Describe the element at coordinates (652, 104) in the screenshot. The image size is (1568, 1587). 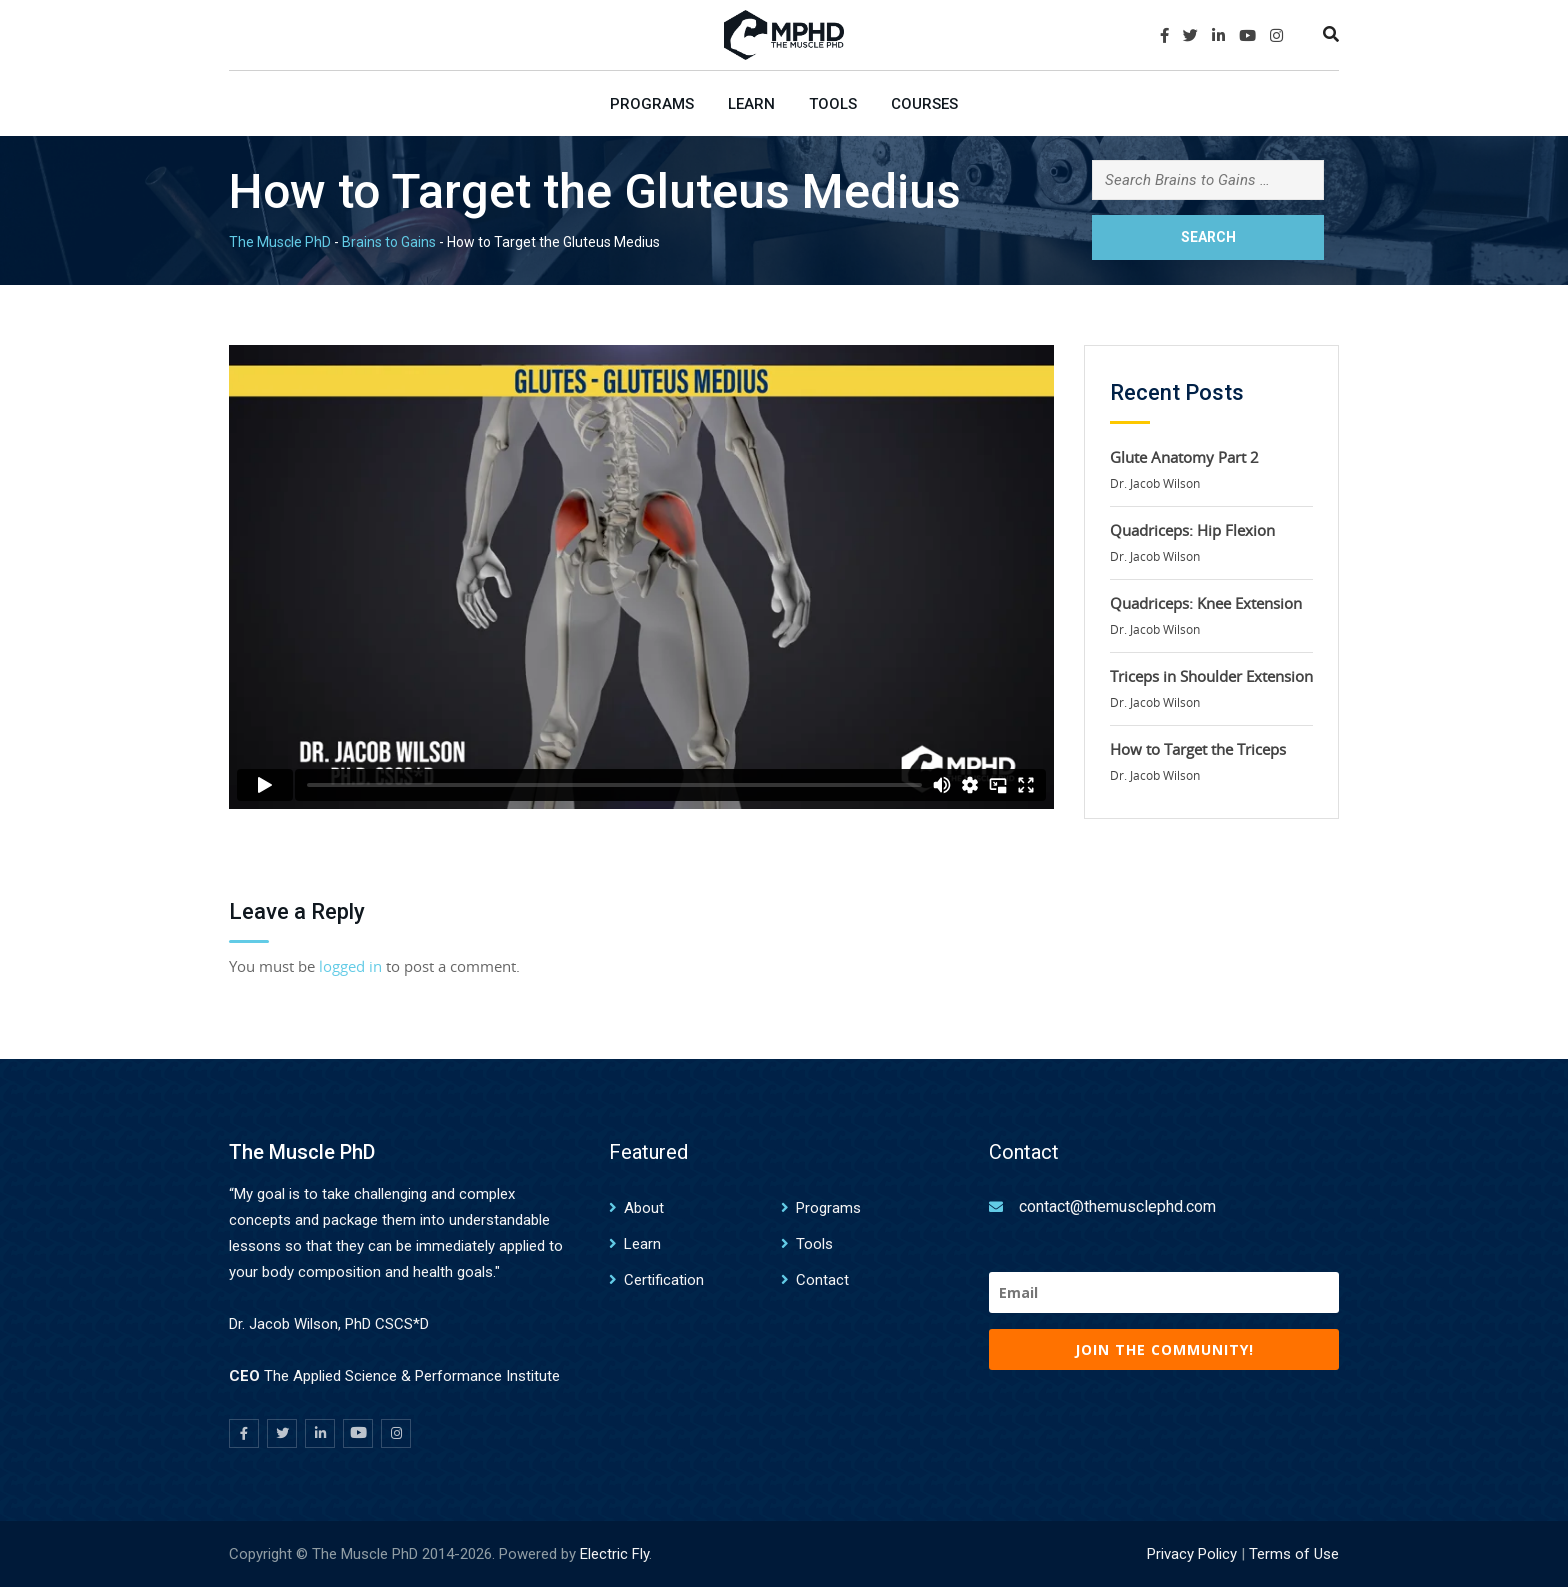
I see `Programs` at that location.